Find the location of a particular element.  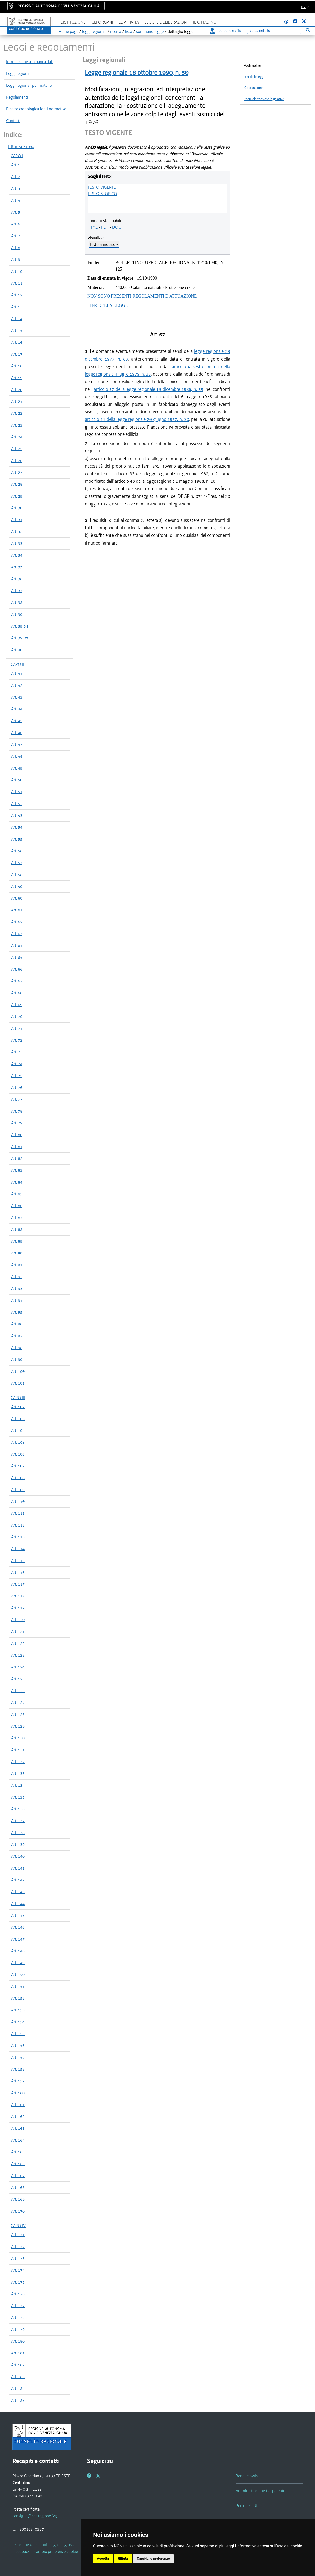

Art. 30 is located at coordinates (16, 508).